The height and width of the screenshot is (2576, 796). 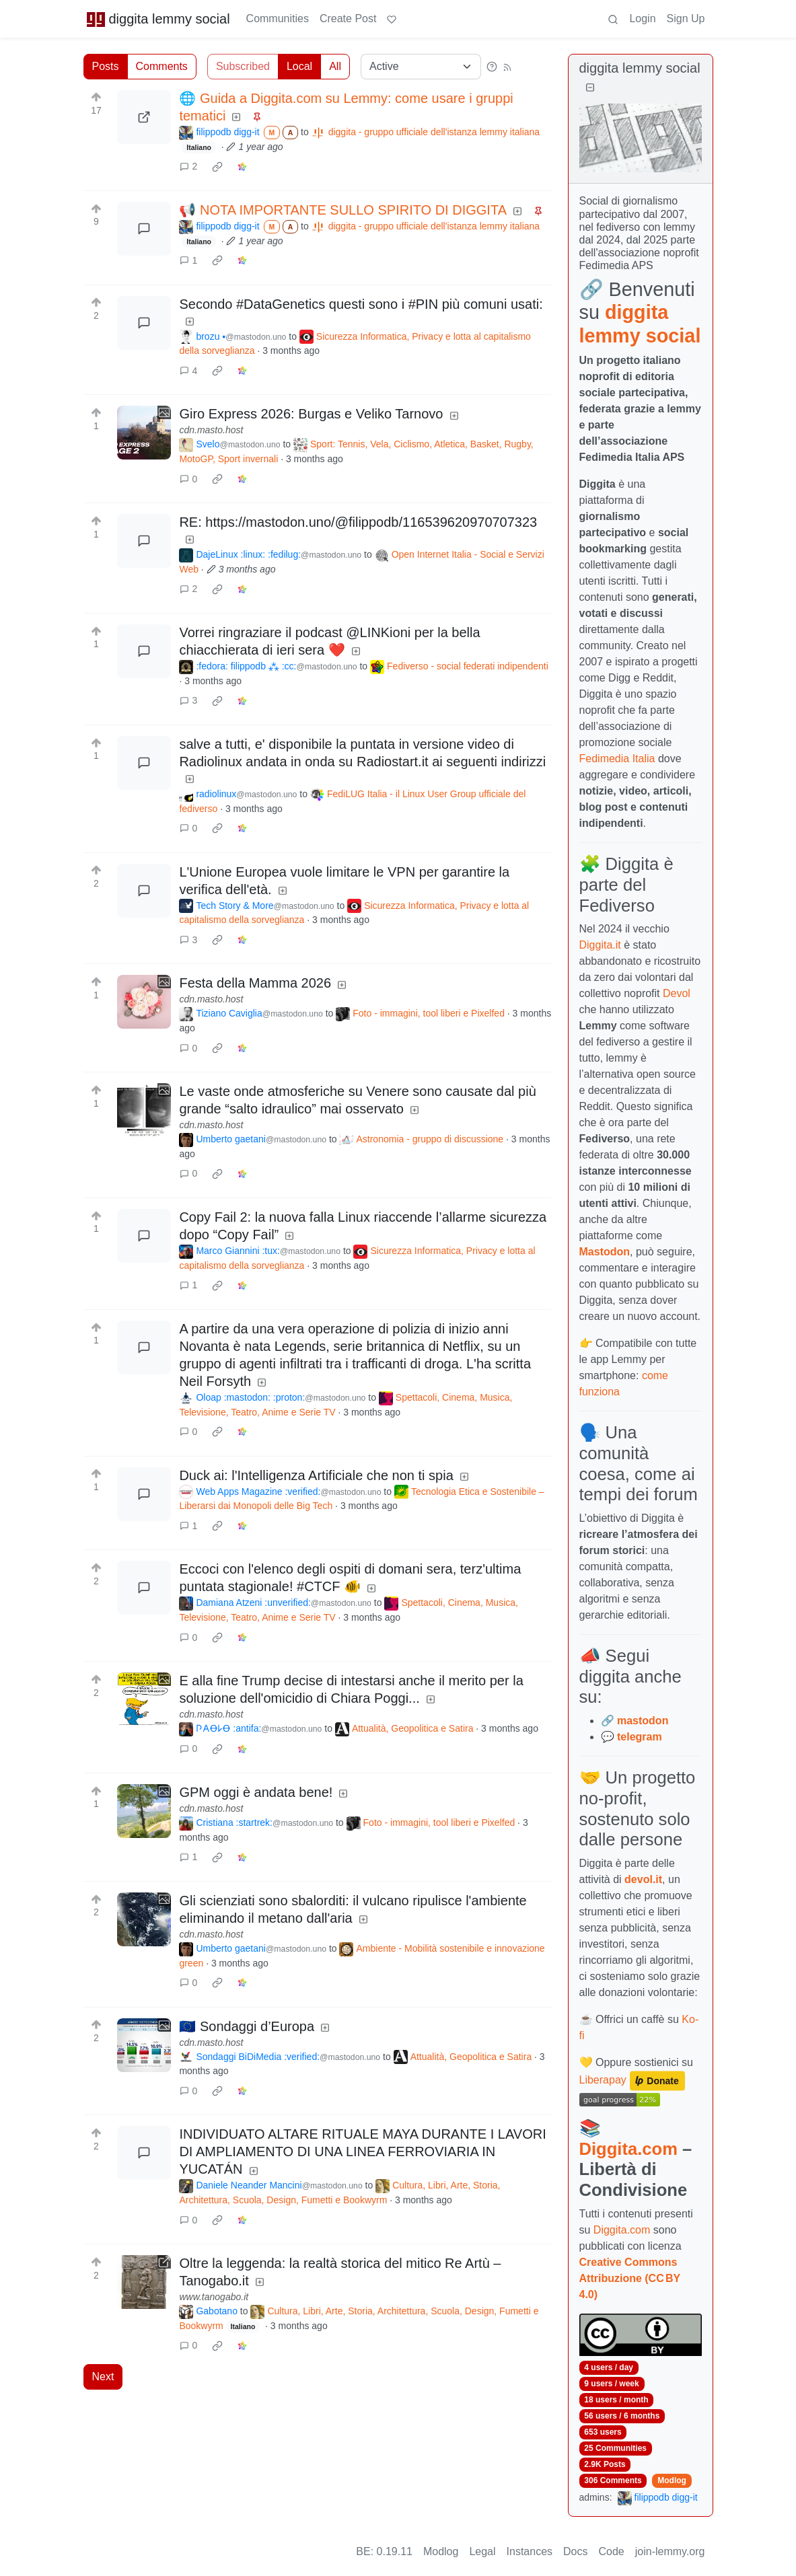 What do you see at coordinates (670, 2551) in the screenshot?
I see `join-lemmy.org` at bounding box center [670, 2551].